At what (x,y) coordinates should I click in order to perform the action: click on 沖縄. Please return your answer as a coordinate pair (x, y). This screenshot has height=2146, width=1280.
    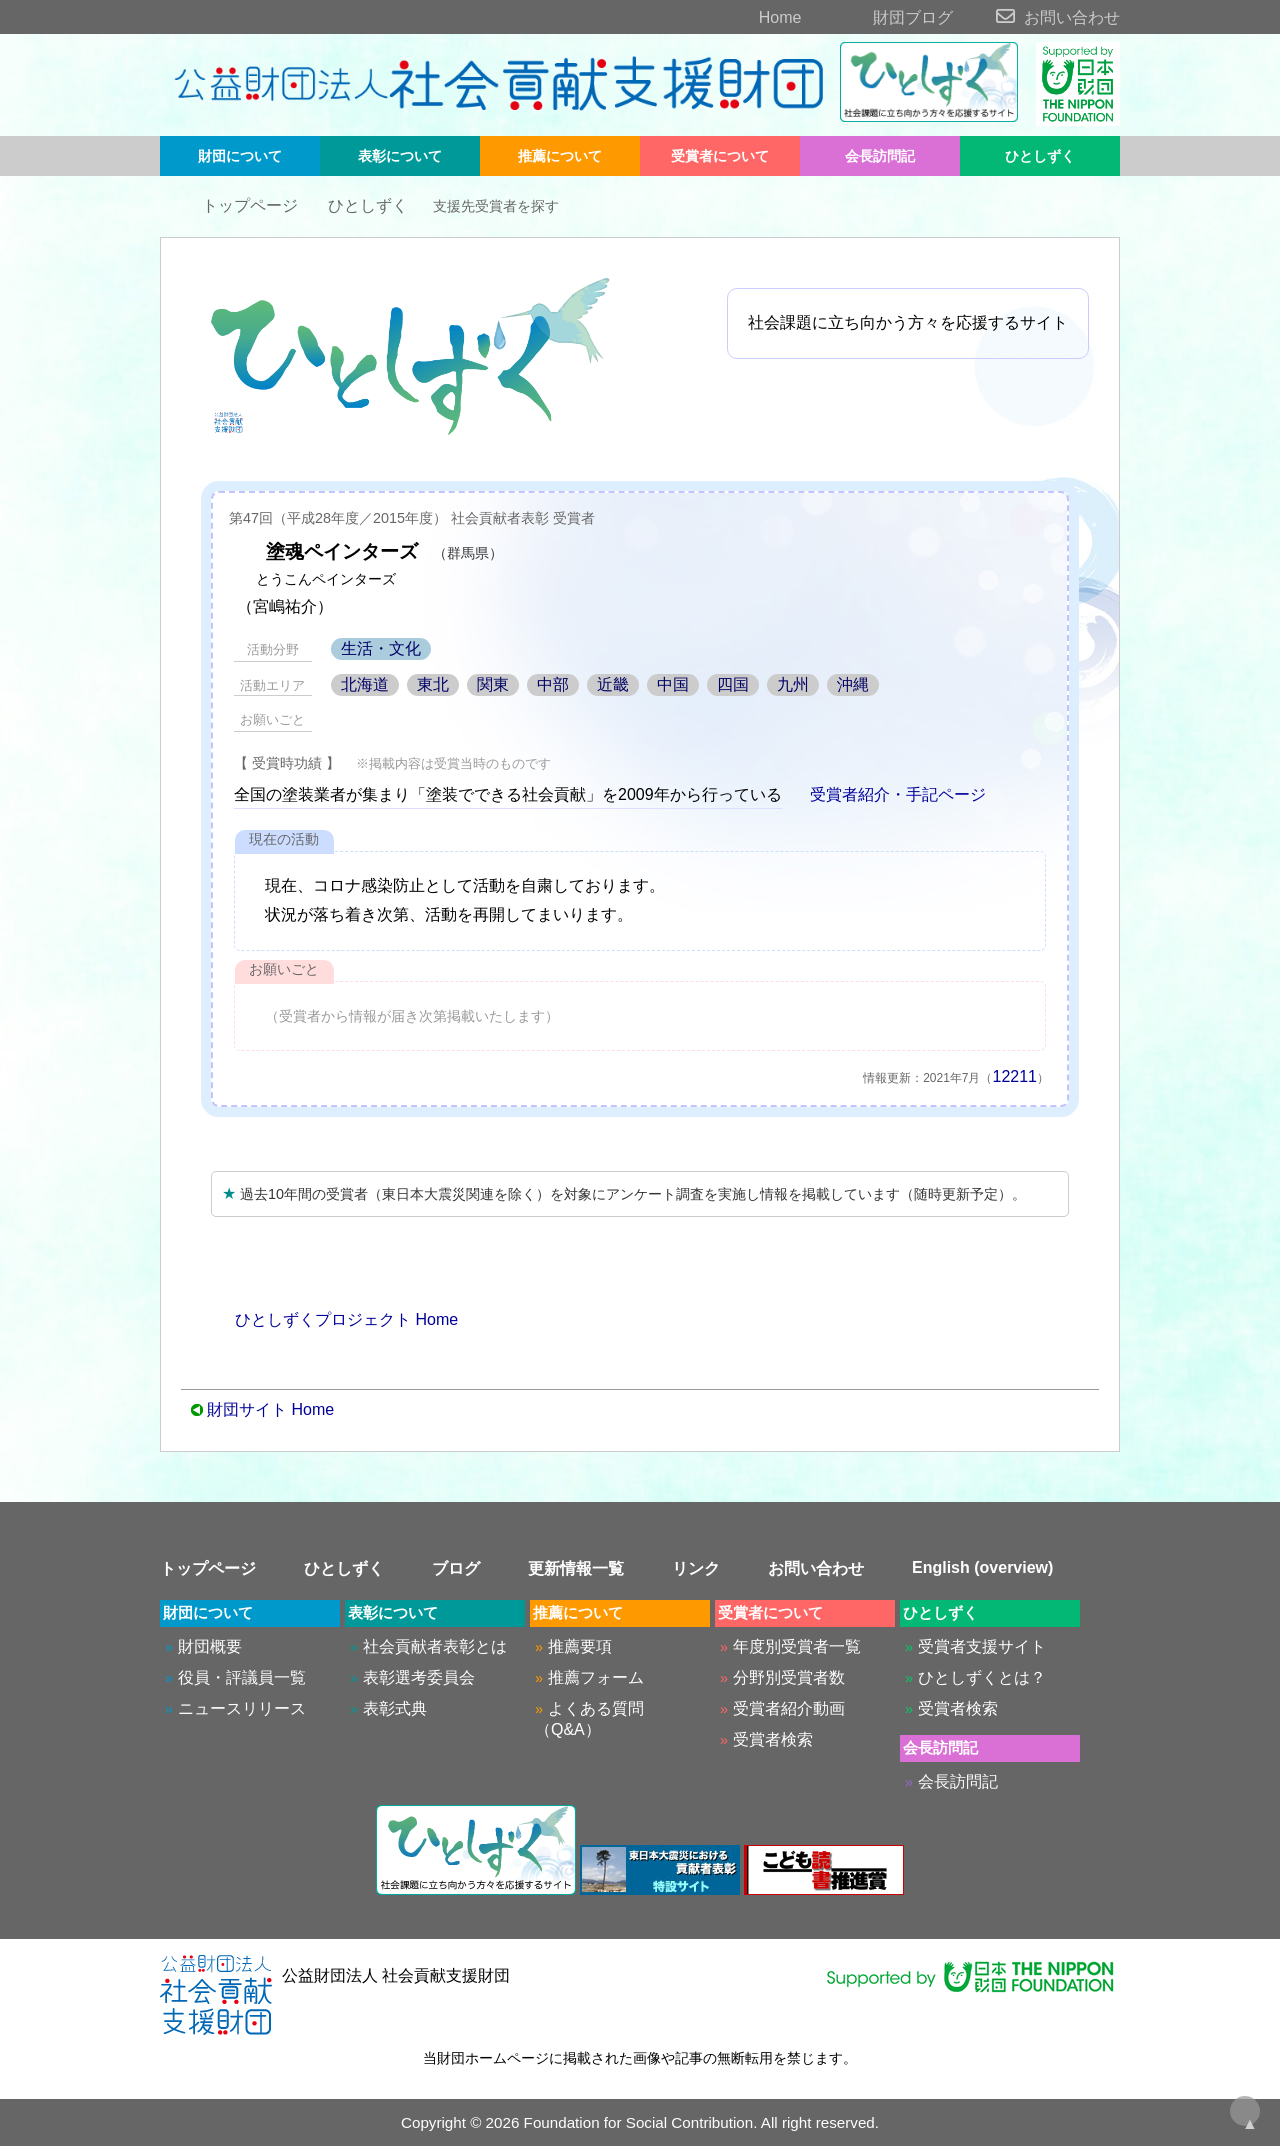
    Looking at the image, I should click on (853, 684).